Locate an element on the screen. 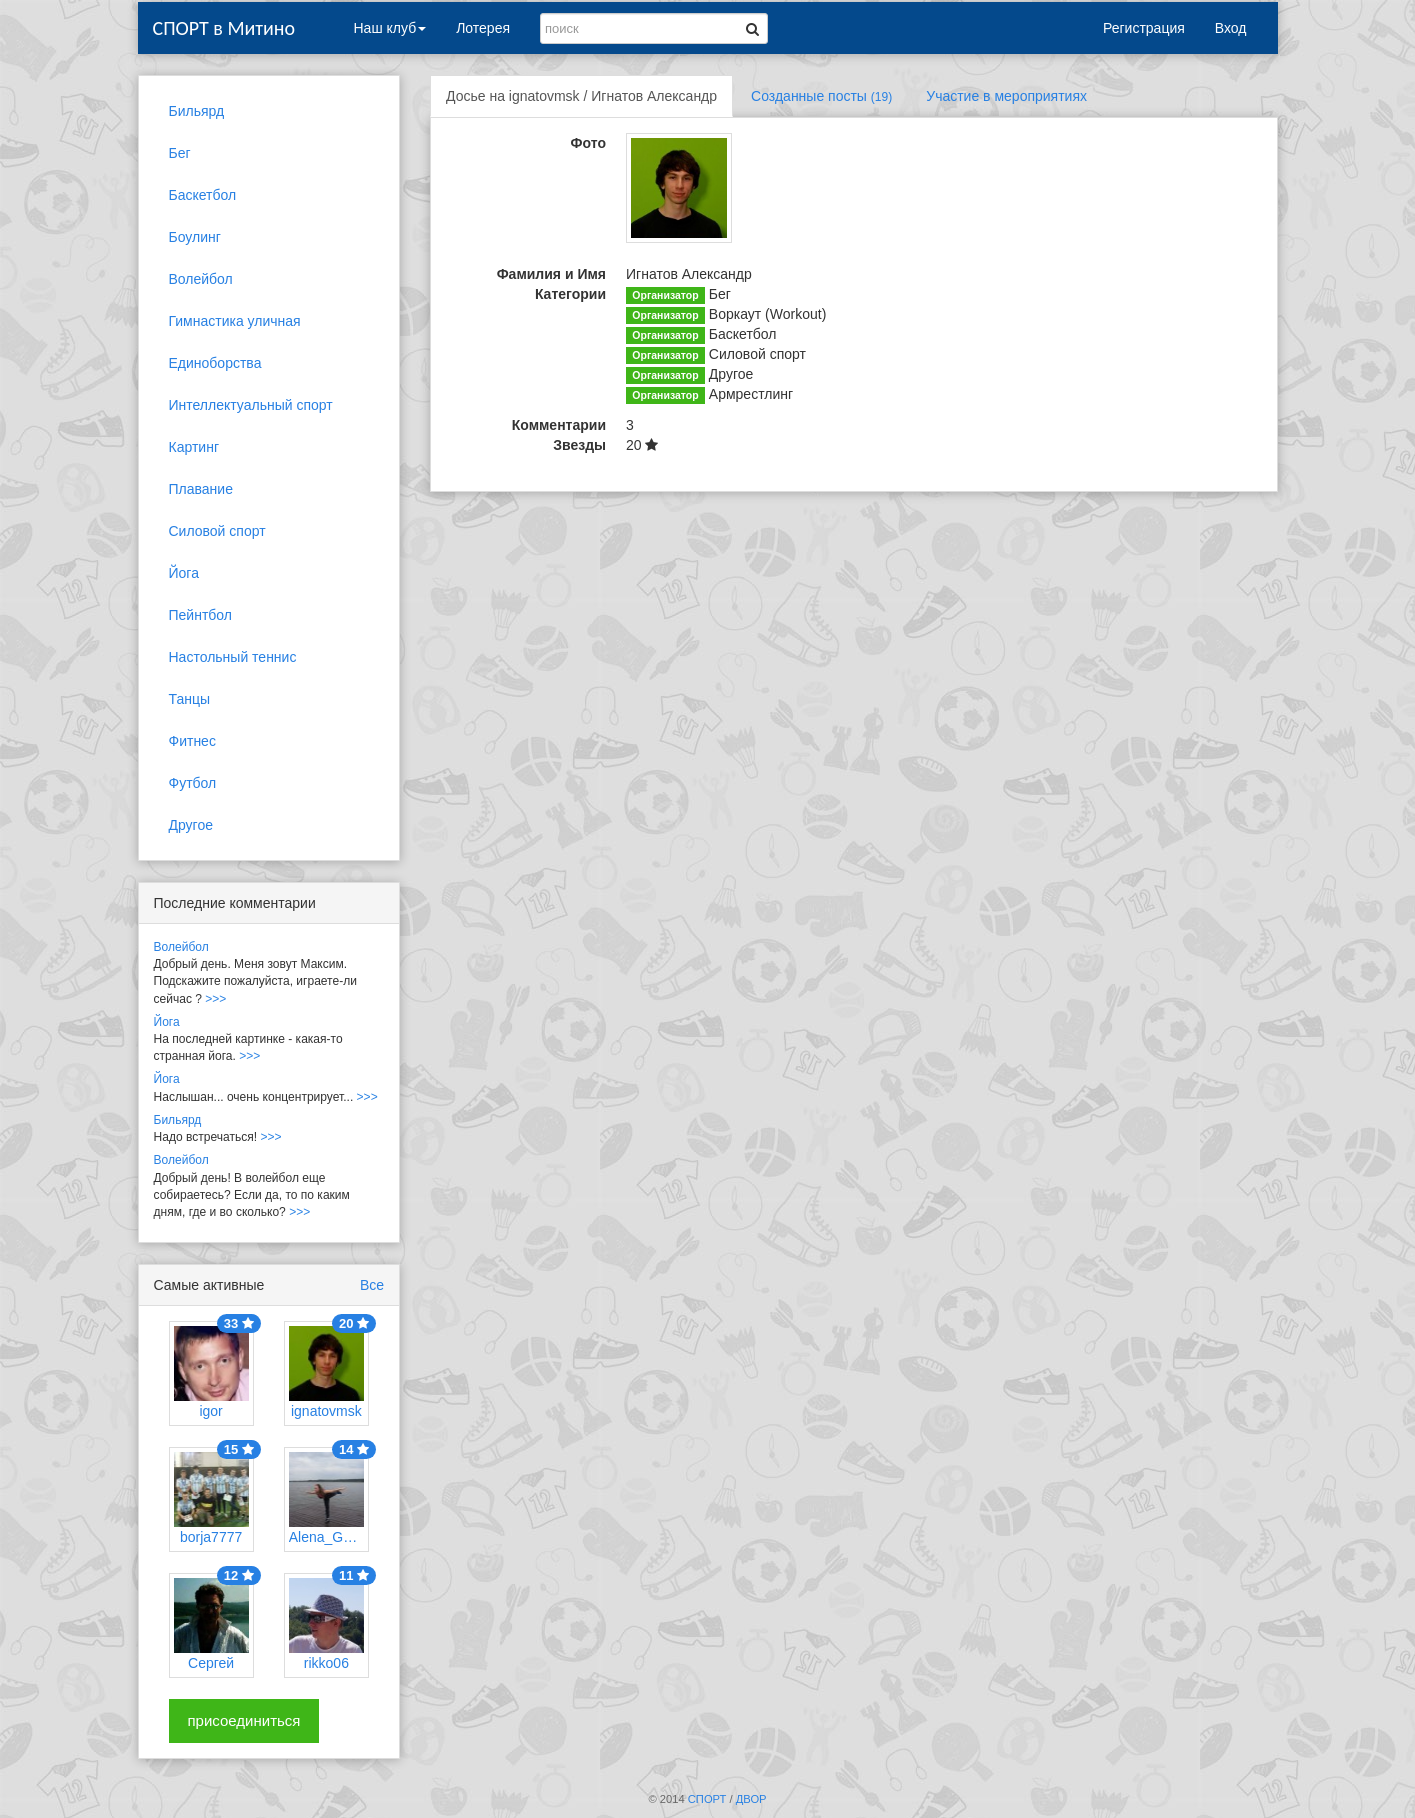  Вход is located at coordinates (1231, 28).